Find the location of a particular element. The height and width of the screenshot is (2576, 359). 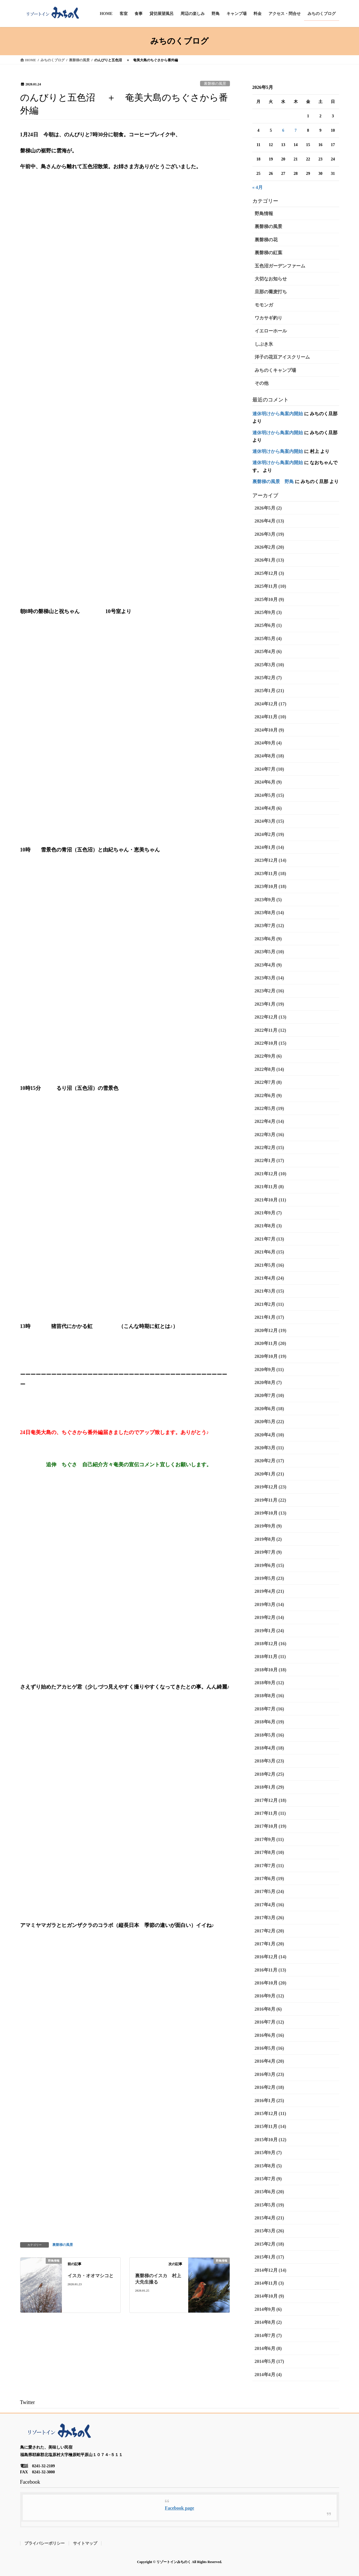

2024年3月 (15) is located at coordinates (269, 821).